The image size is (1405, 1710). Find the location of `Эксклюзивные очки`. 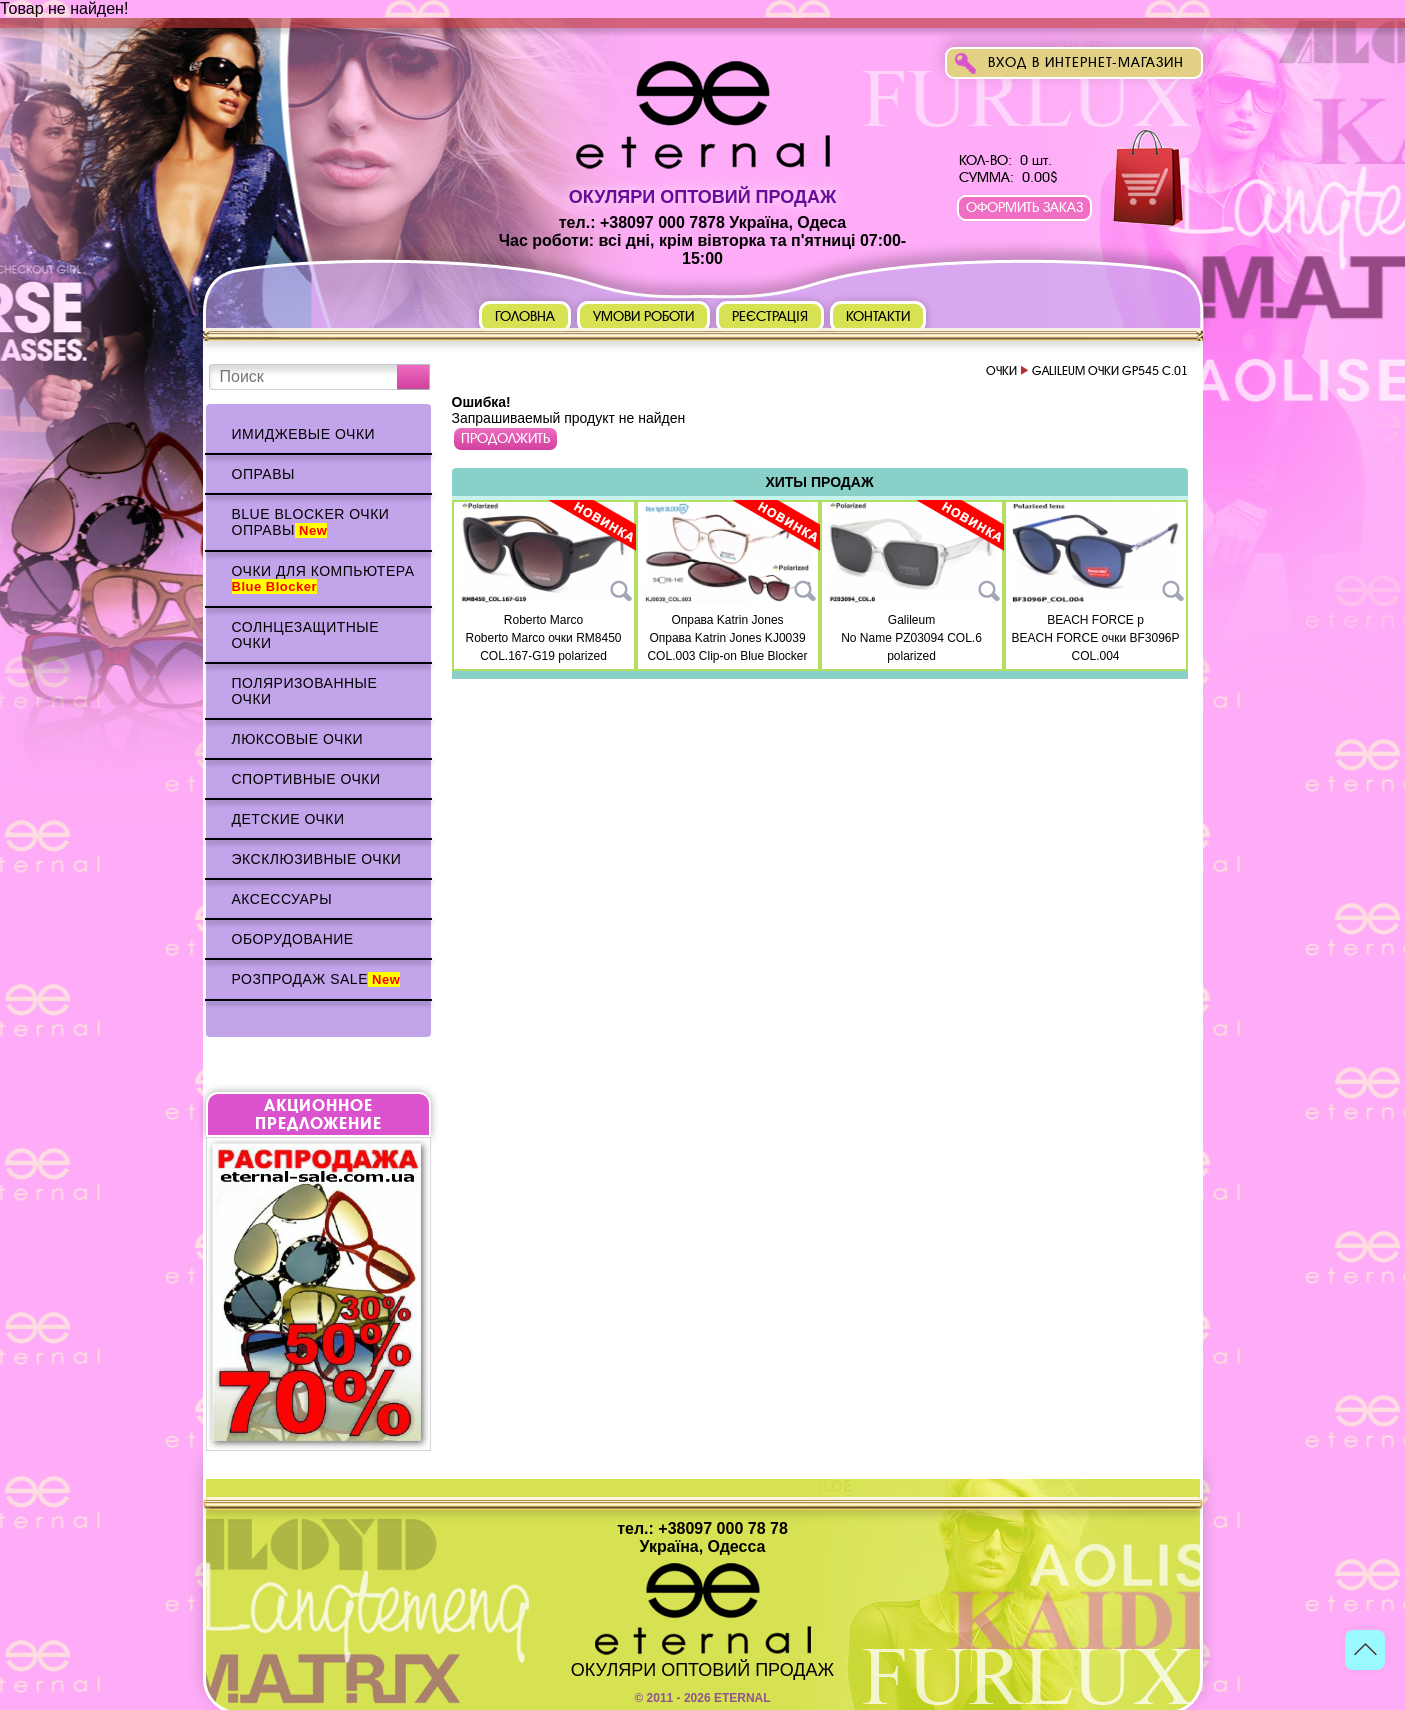

Эксклюзивные очки is located at coordinates (317, 859).